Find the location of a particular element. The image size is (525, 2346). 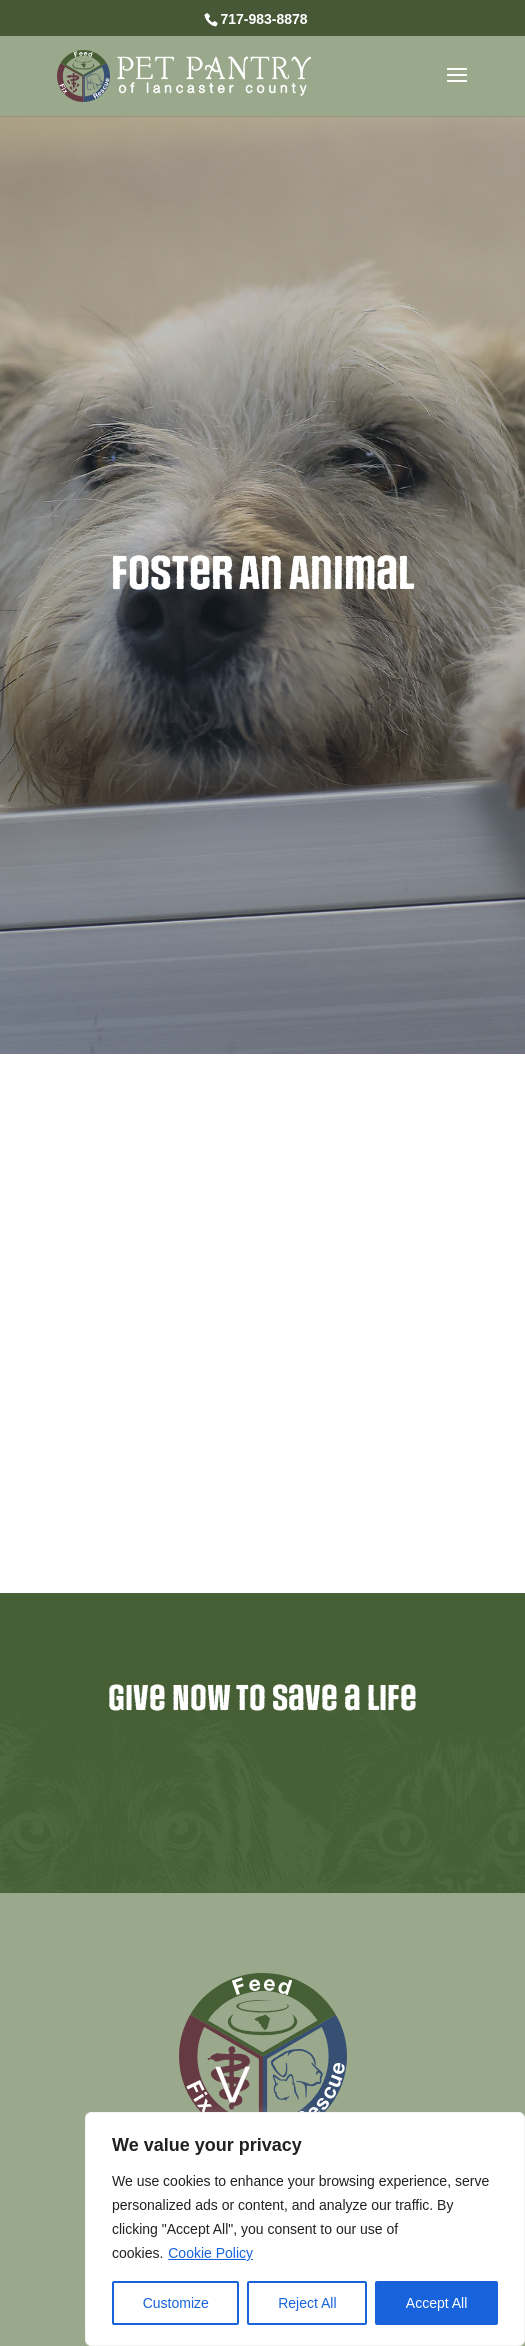

Customize is located at coordinates (176, 2303).